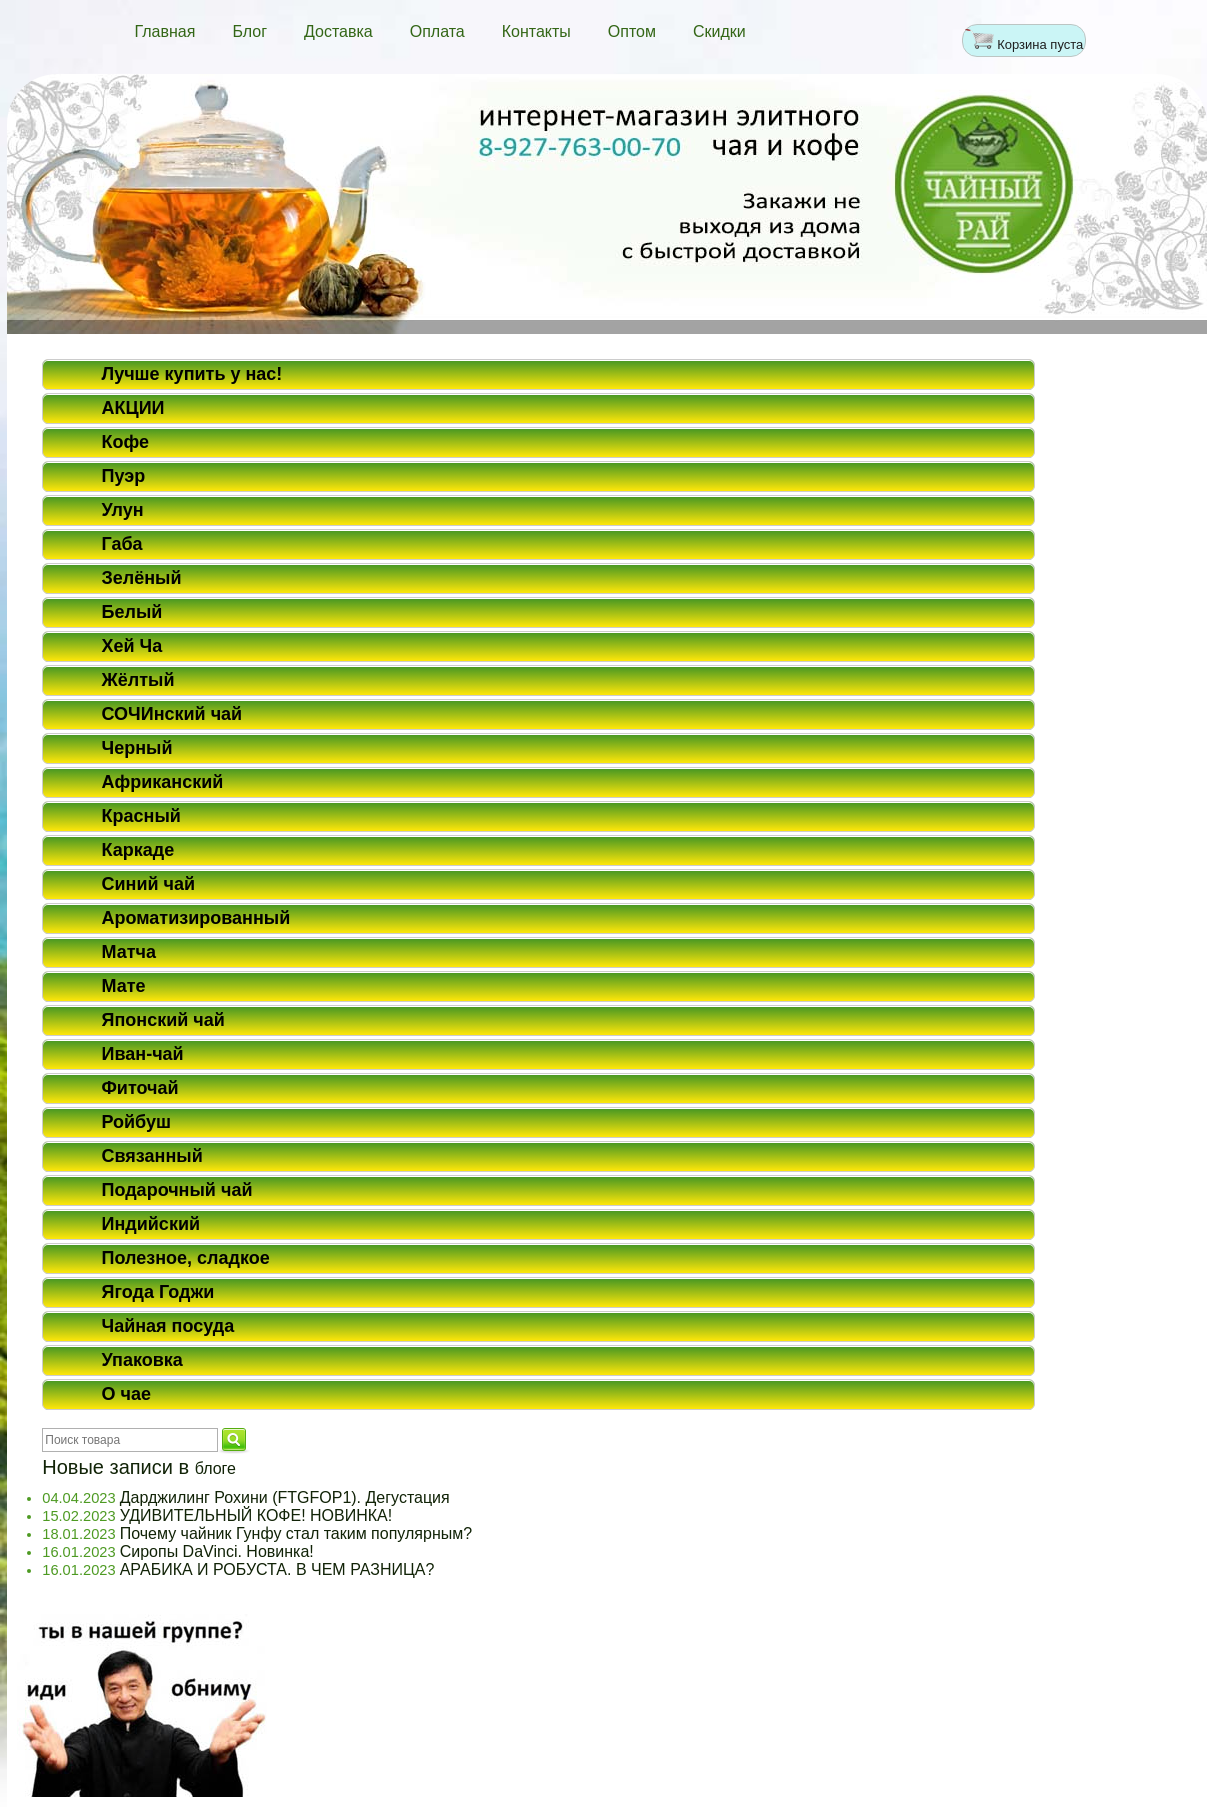 The height and width of the screenshot is (1807, 1207). What do you see at coordinates (140, 1088) in the screenshot?
I see `Фиточай` at bounding box center [140, 1088].